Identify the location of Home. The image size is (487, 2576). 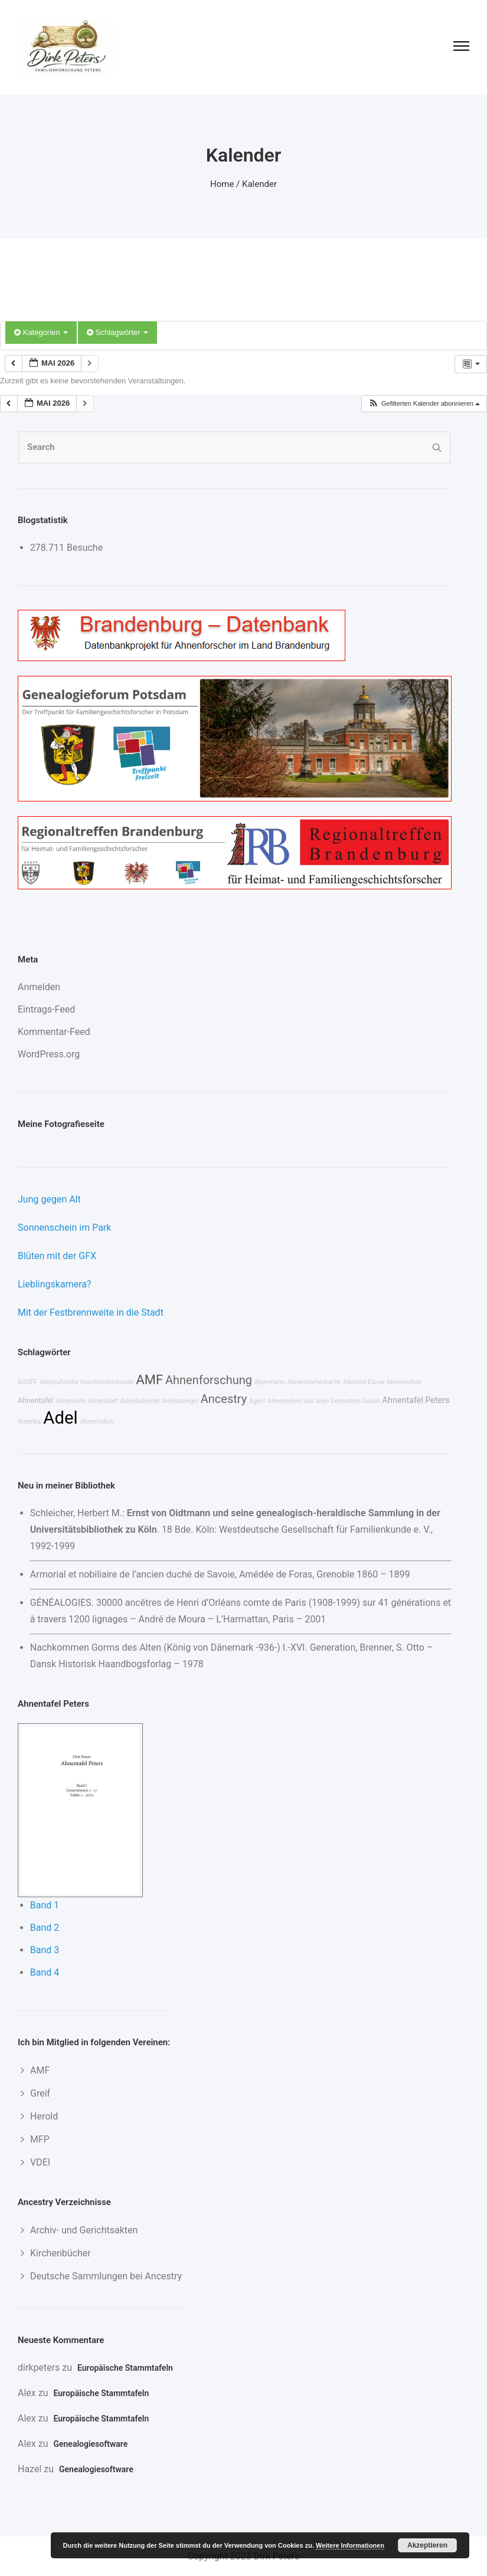
(222, 184).